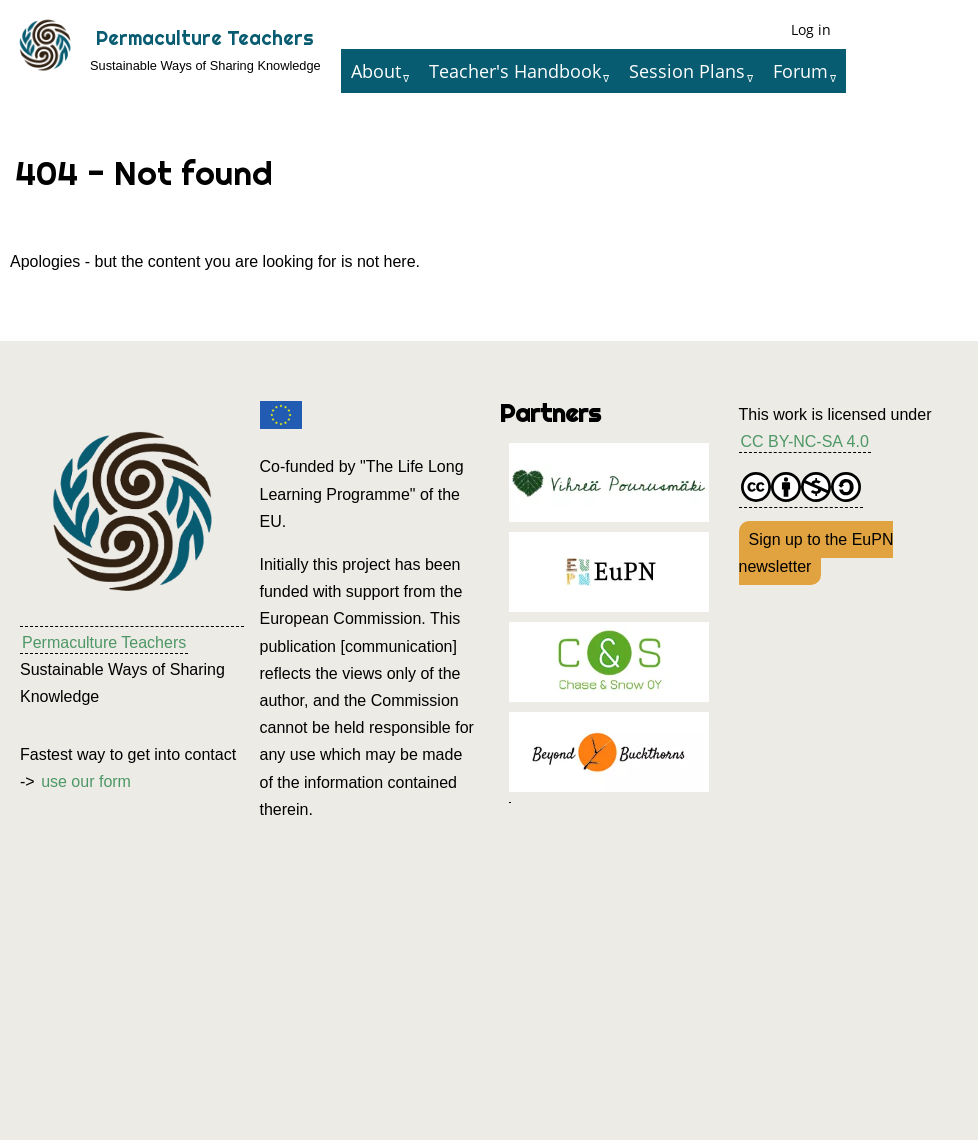 This screenshot has height=1140, width=978. I want to click on Log in, so click(811, 29).